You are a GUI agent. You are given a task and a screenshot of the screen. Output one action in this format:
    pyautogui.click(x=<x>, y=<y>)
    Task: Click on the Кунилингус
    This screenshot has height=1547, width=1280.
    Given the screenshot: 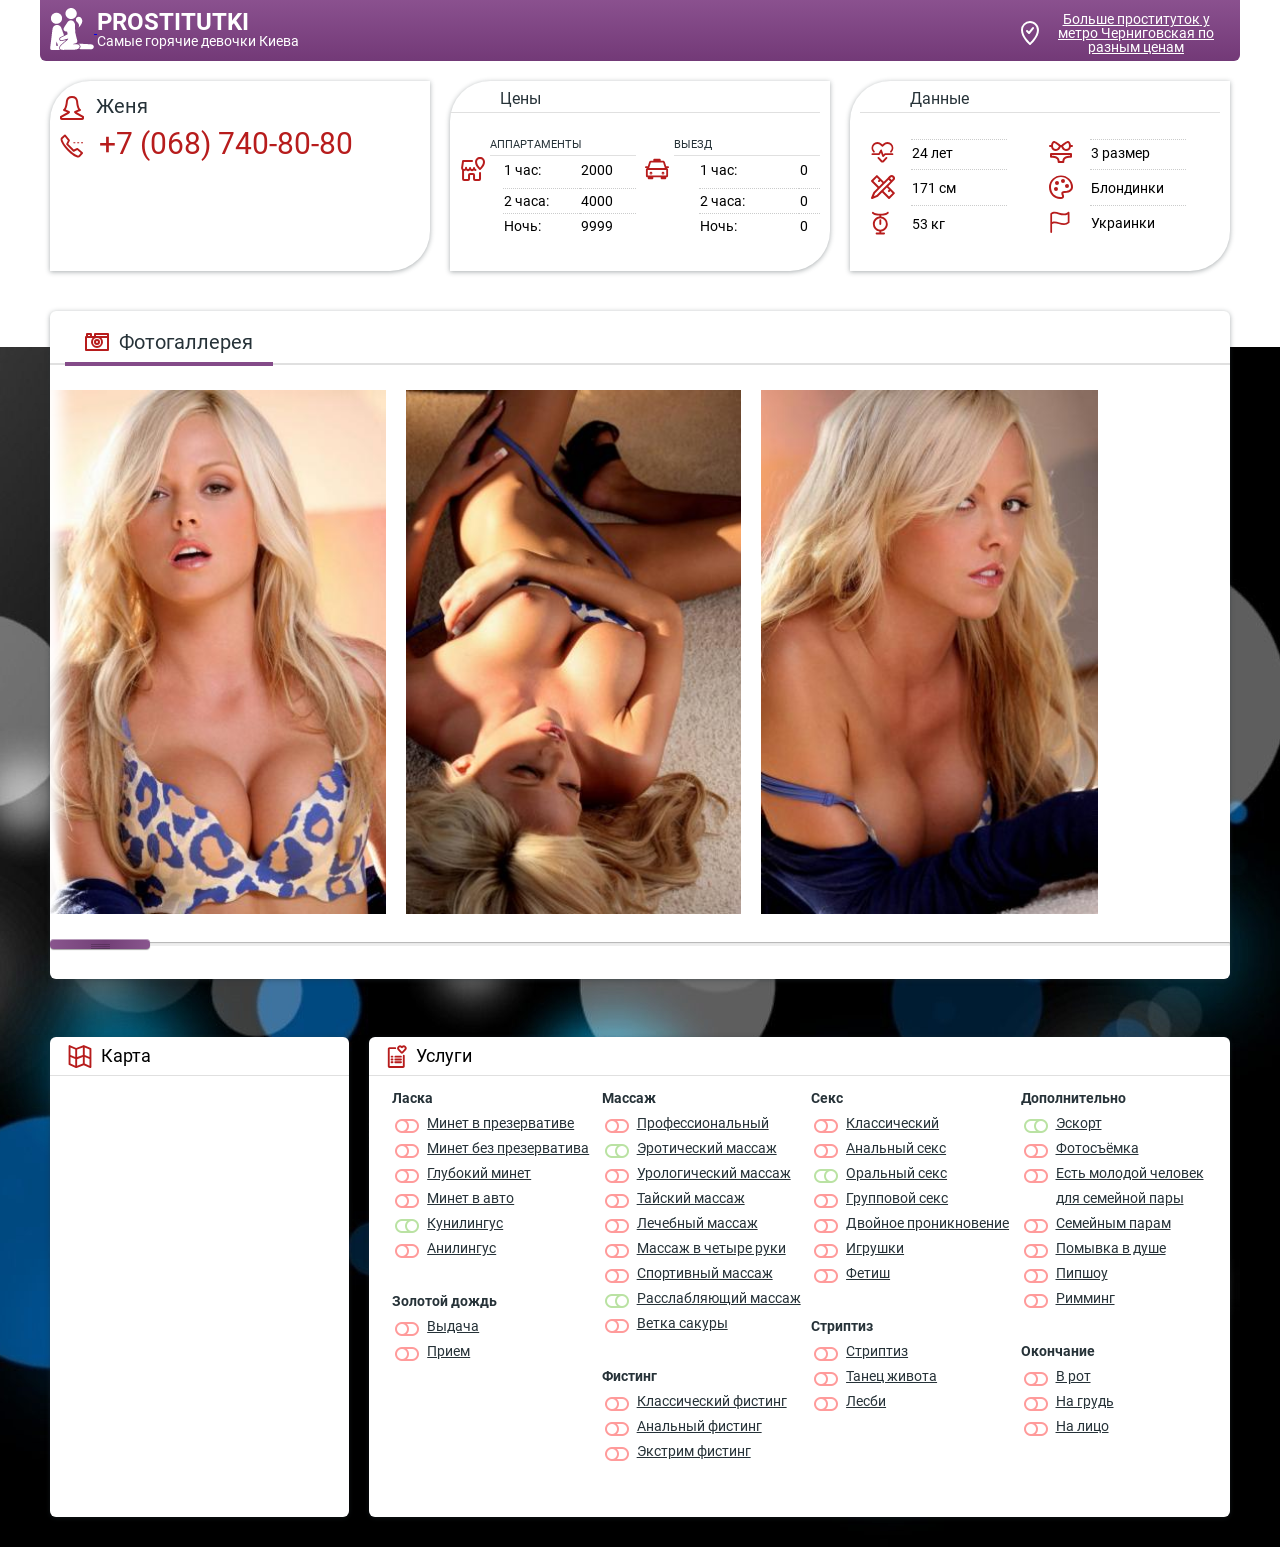 What is the action you would take?
    pyautogui.click(x=465, y=1223)
    